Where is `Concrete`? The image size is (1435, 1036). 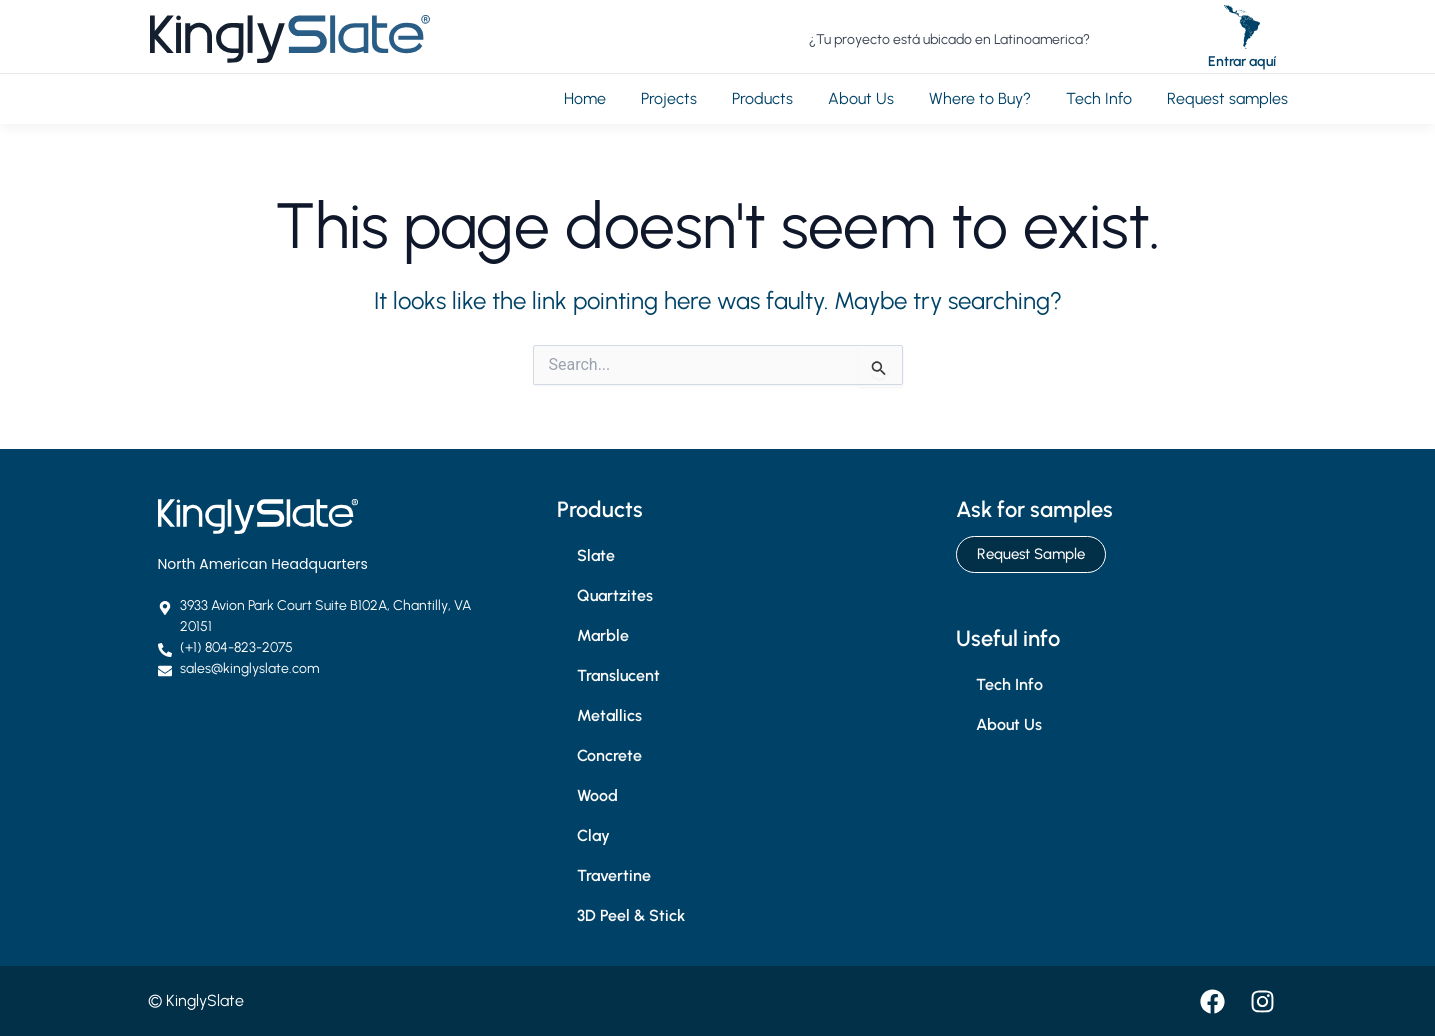
Concrete is located at coordinates (609, 755).